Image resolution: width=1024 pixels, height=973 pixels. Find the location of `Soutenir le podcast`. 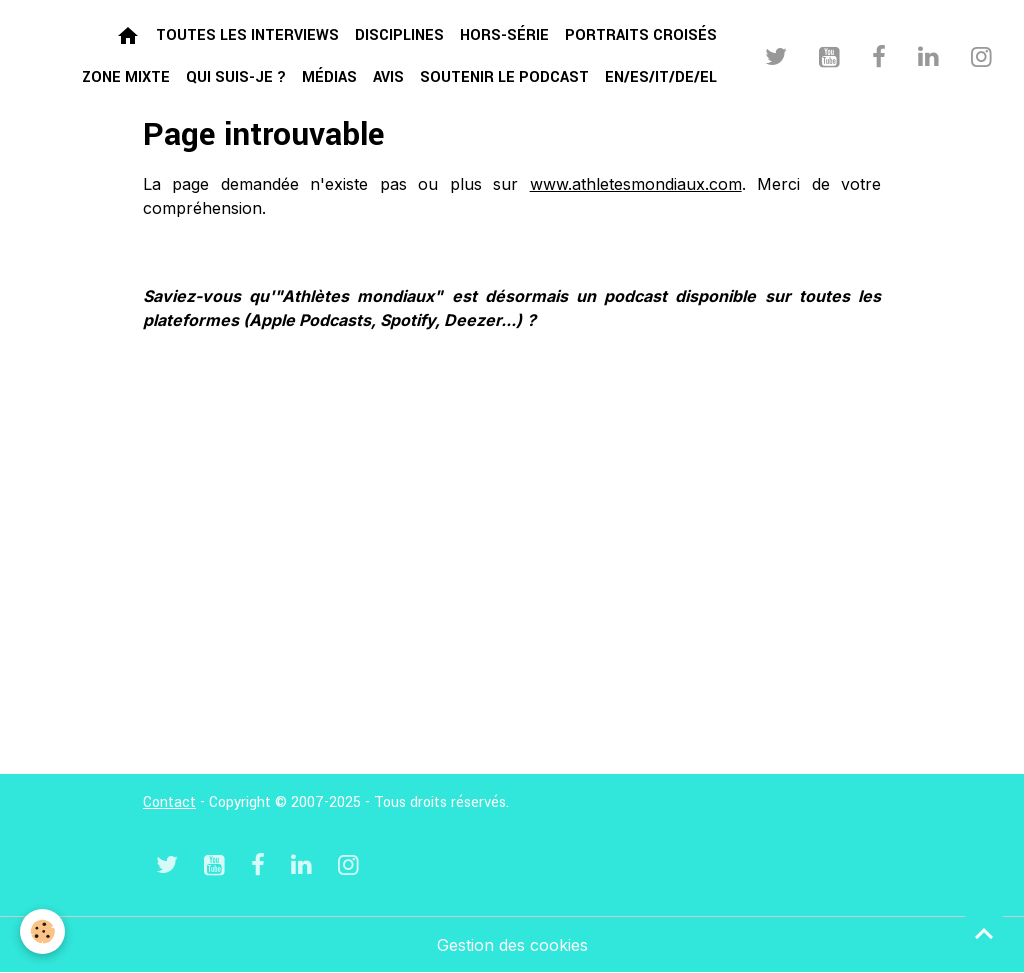

Soutenir le podcast is located at coordinates (504, 77).